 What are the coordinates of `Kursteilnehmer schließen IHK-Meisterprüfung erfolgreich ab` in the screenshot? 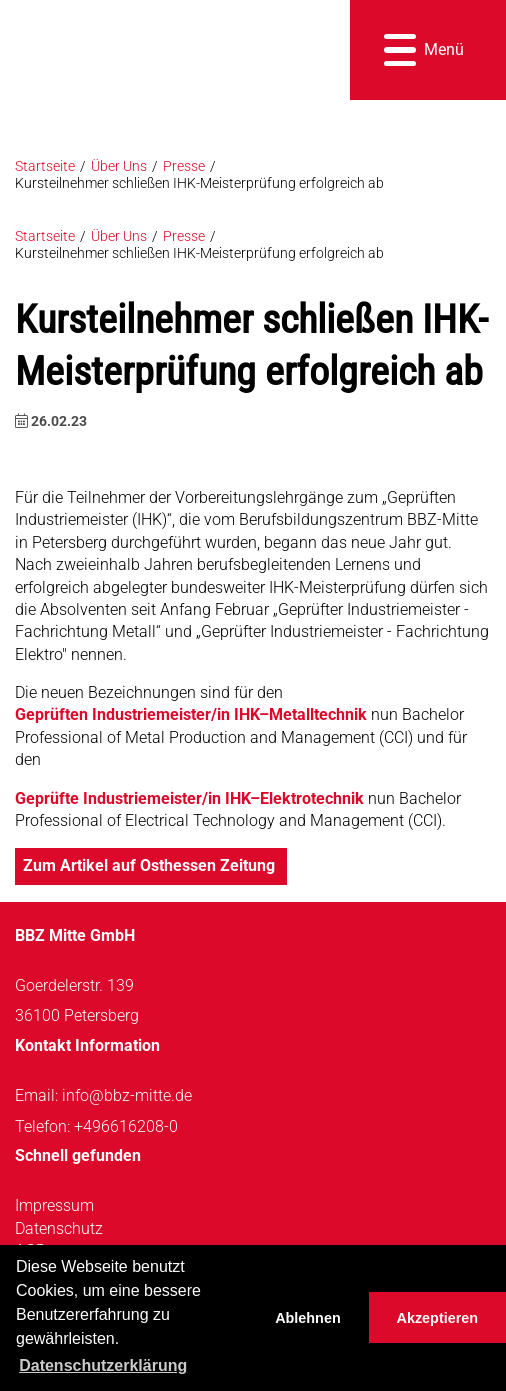 It's located at (199, 183).